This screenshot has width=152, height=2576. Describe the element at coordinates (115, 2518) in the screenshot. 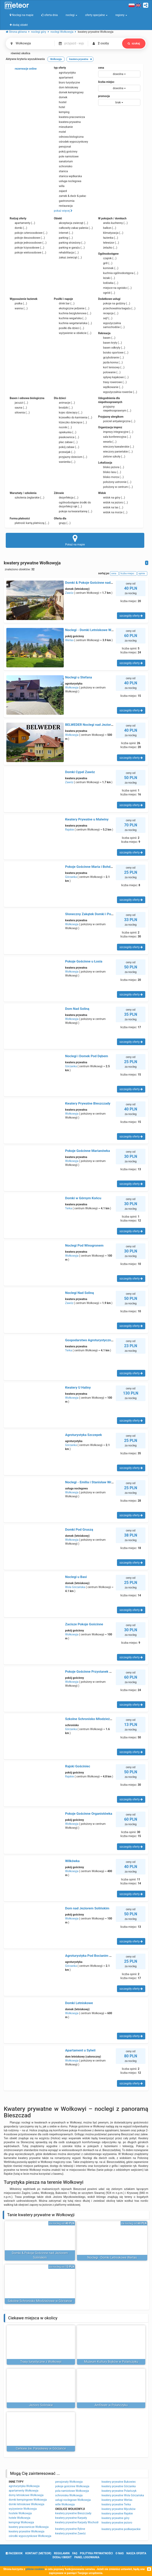

I see `kwatery prywatne góry` at that location.